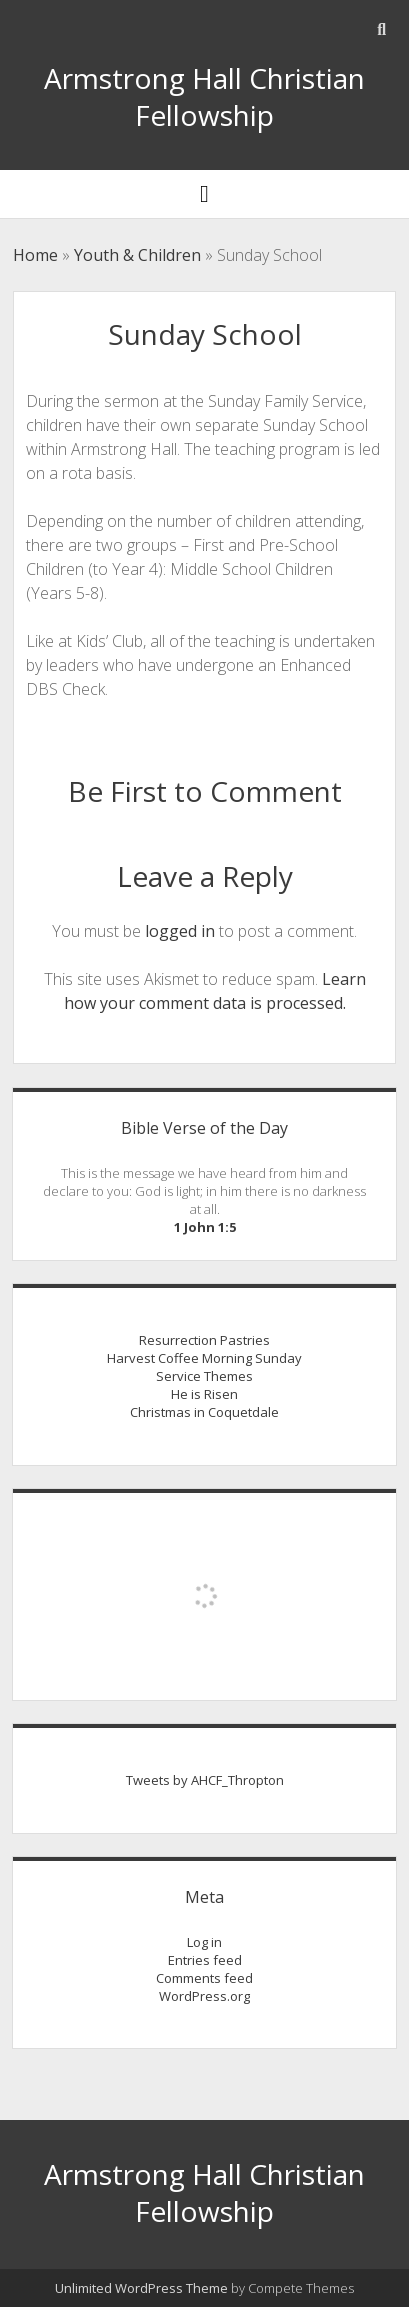  Describe the element at coordinates (137, 255) in the screenshot. I see `Youth & Children` at that location.